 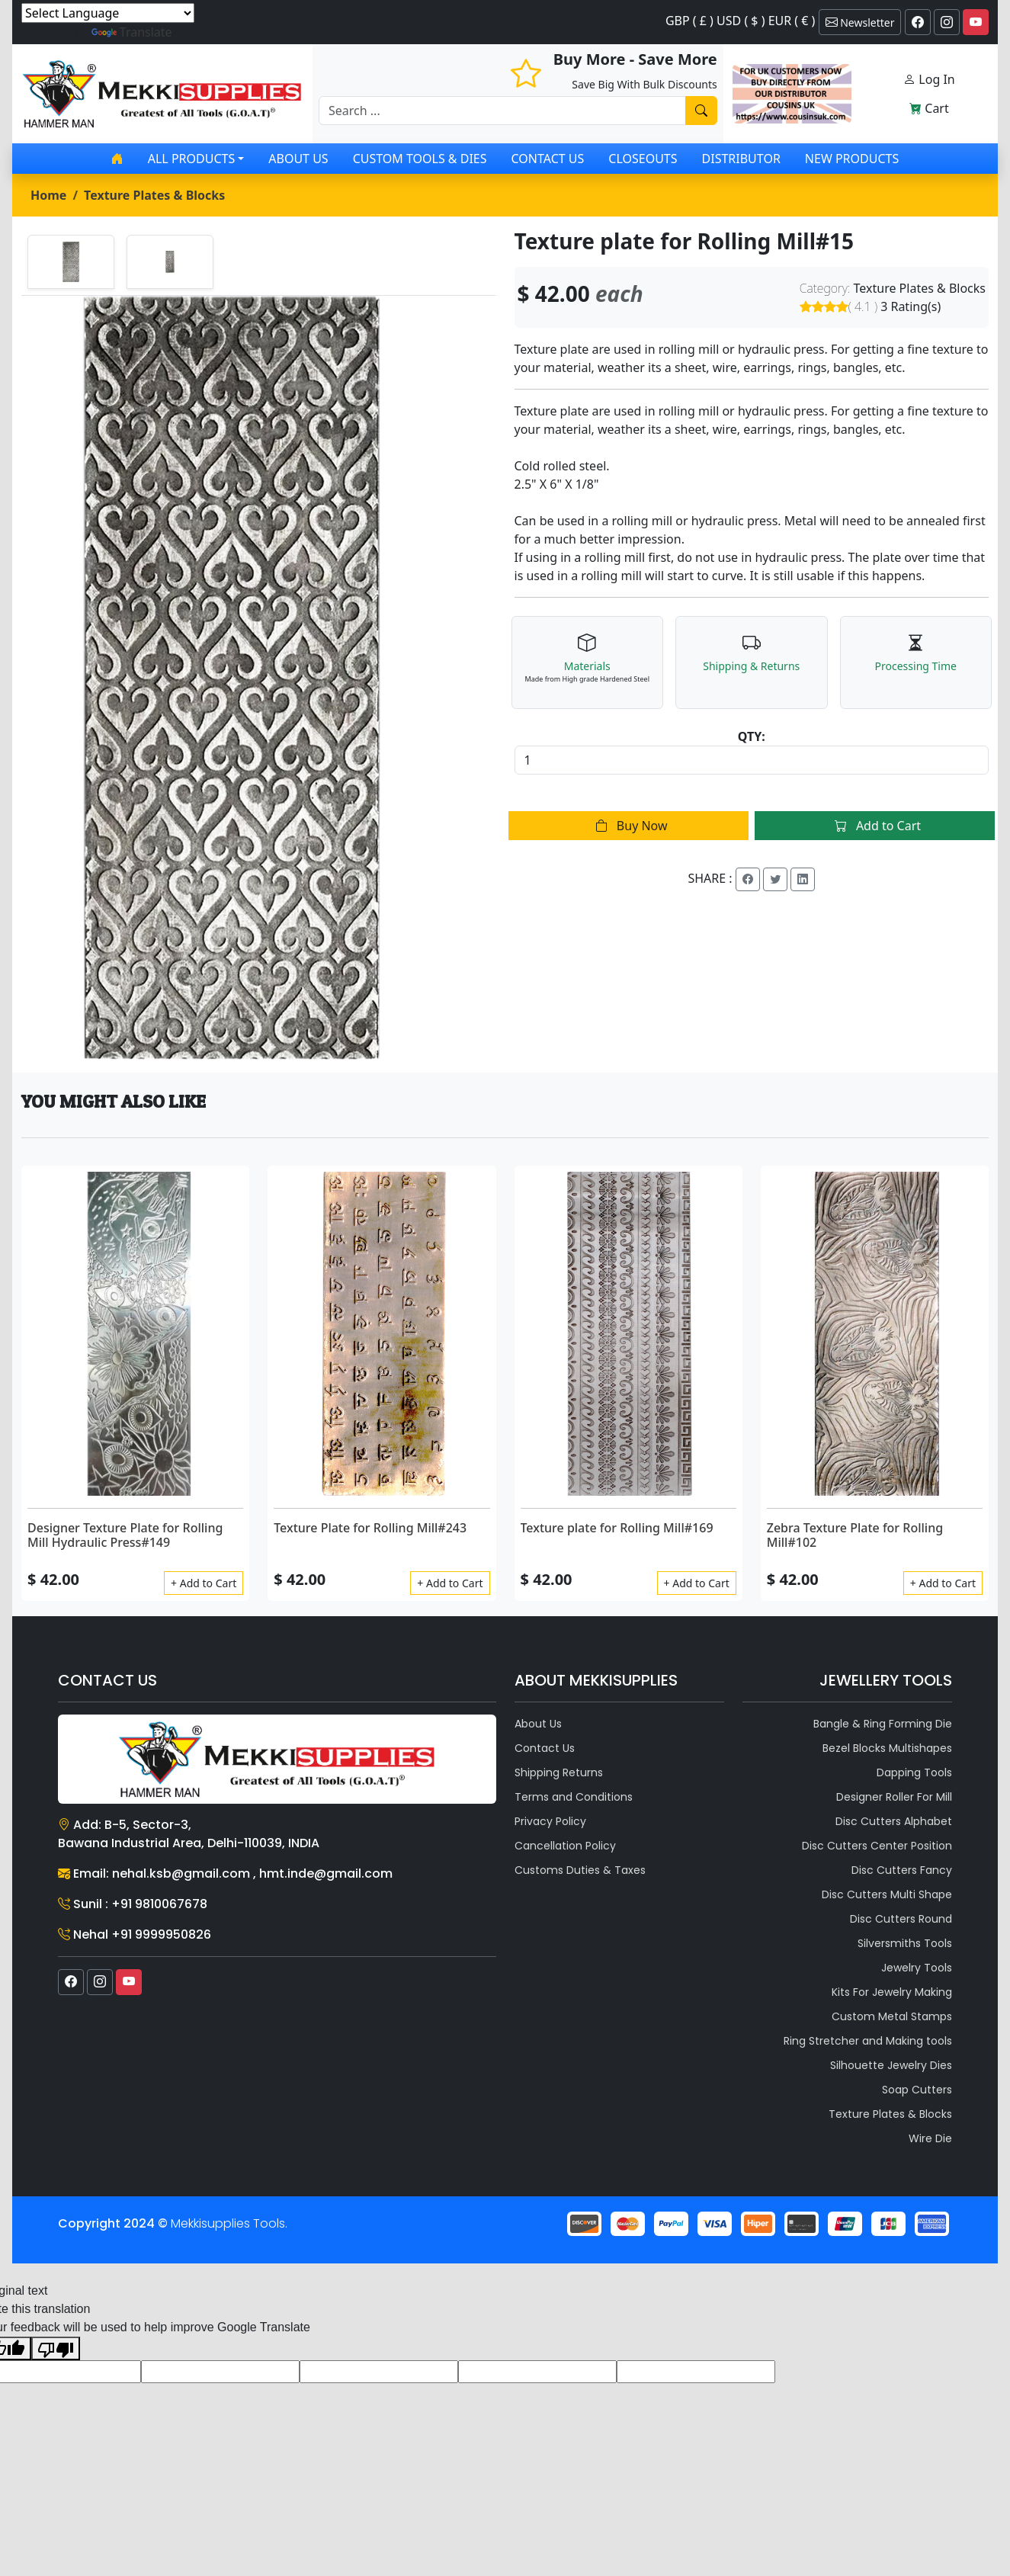 What do you see at coordinates (55, 2348) in the screenshot?
I see `[Poor translation]` at bounding box center [55, 2348].